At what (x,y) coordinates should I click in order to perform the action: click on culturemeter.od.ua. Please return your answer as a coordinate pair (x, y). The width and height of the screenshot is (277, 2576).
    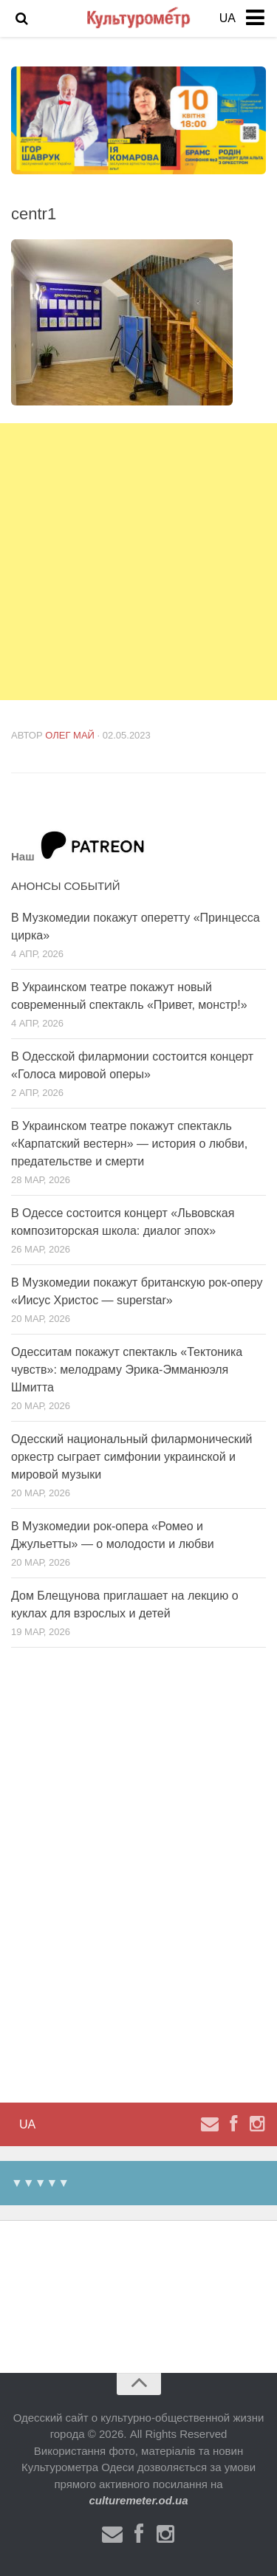
    Looking at the image, I should click on (138, 2500).